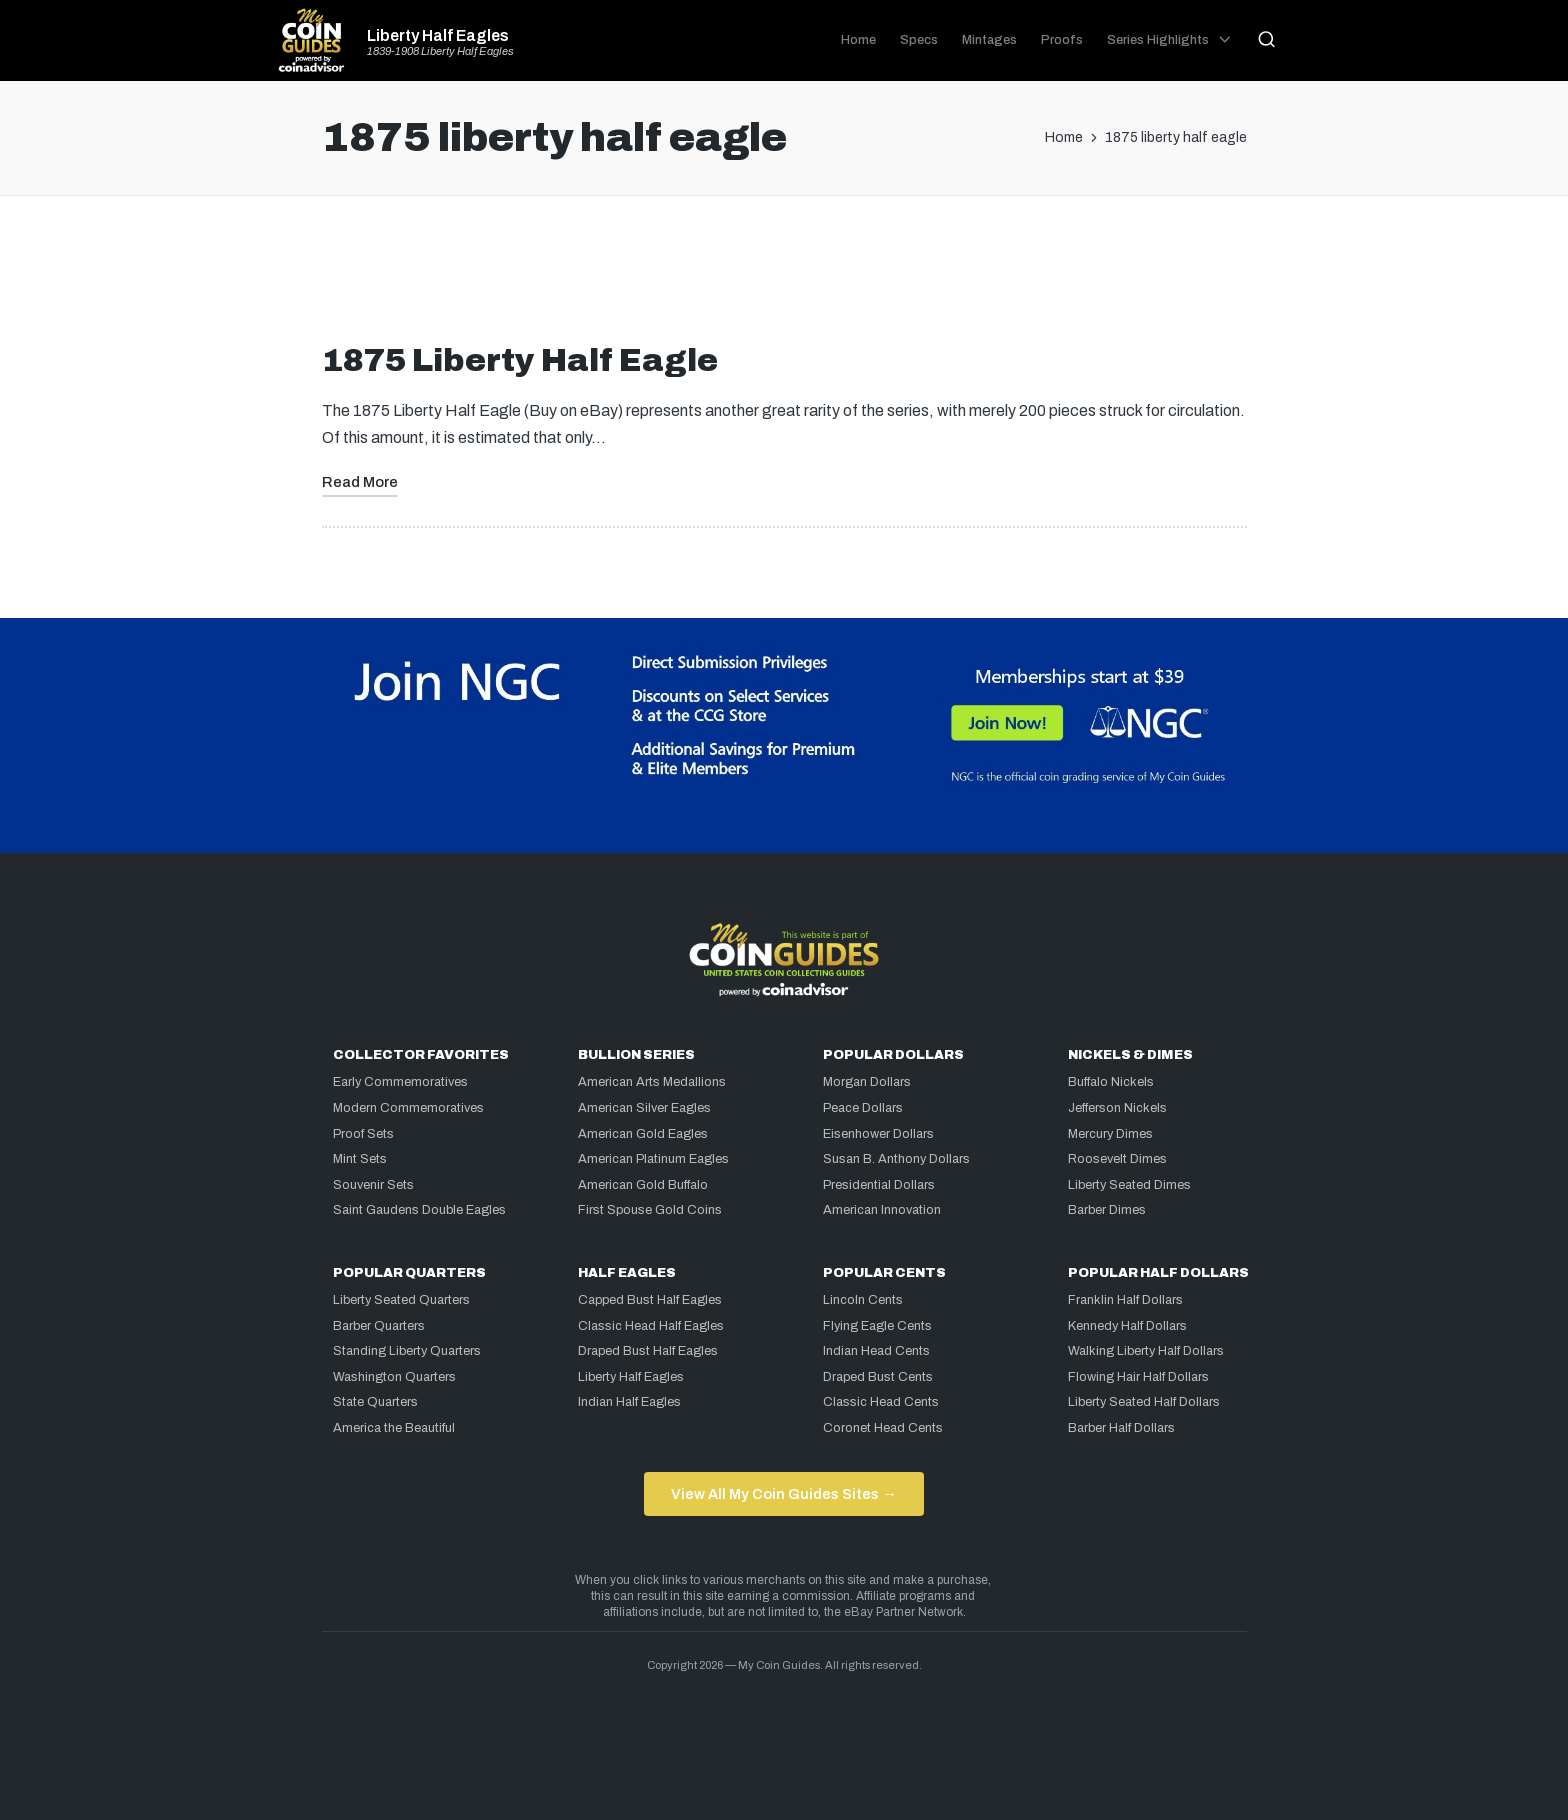  Describe the element at coordinates (876, 1351) in the screenshot. I see `Indian Head Cents` at that location.